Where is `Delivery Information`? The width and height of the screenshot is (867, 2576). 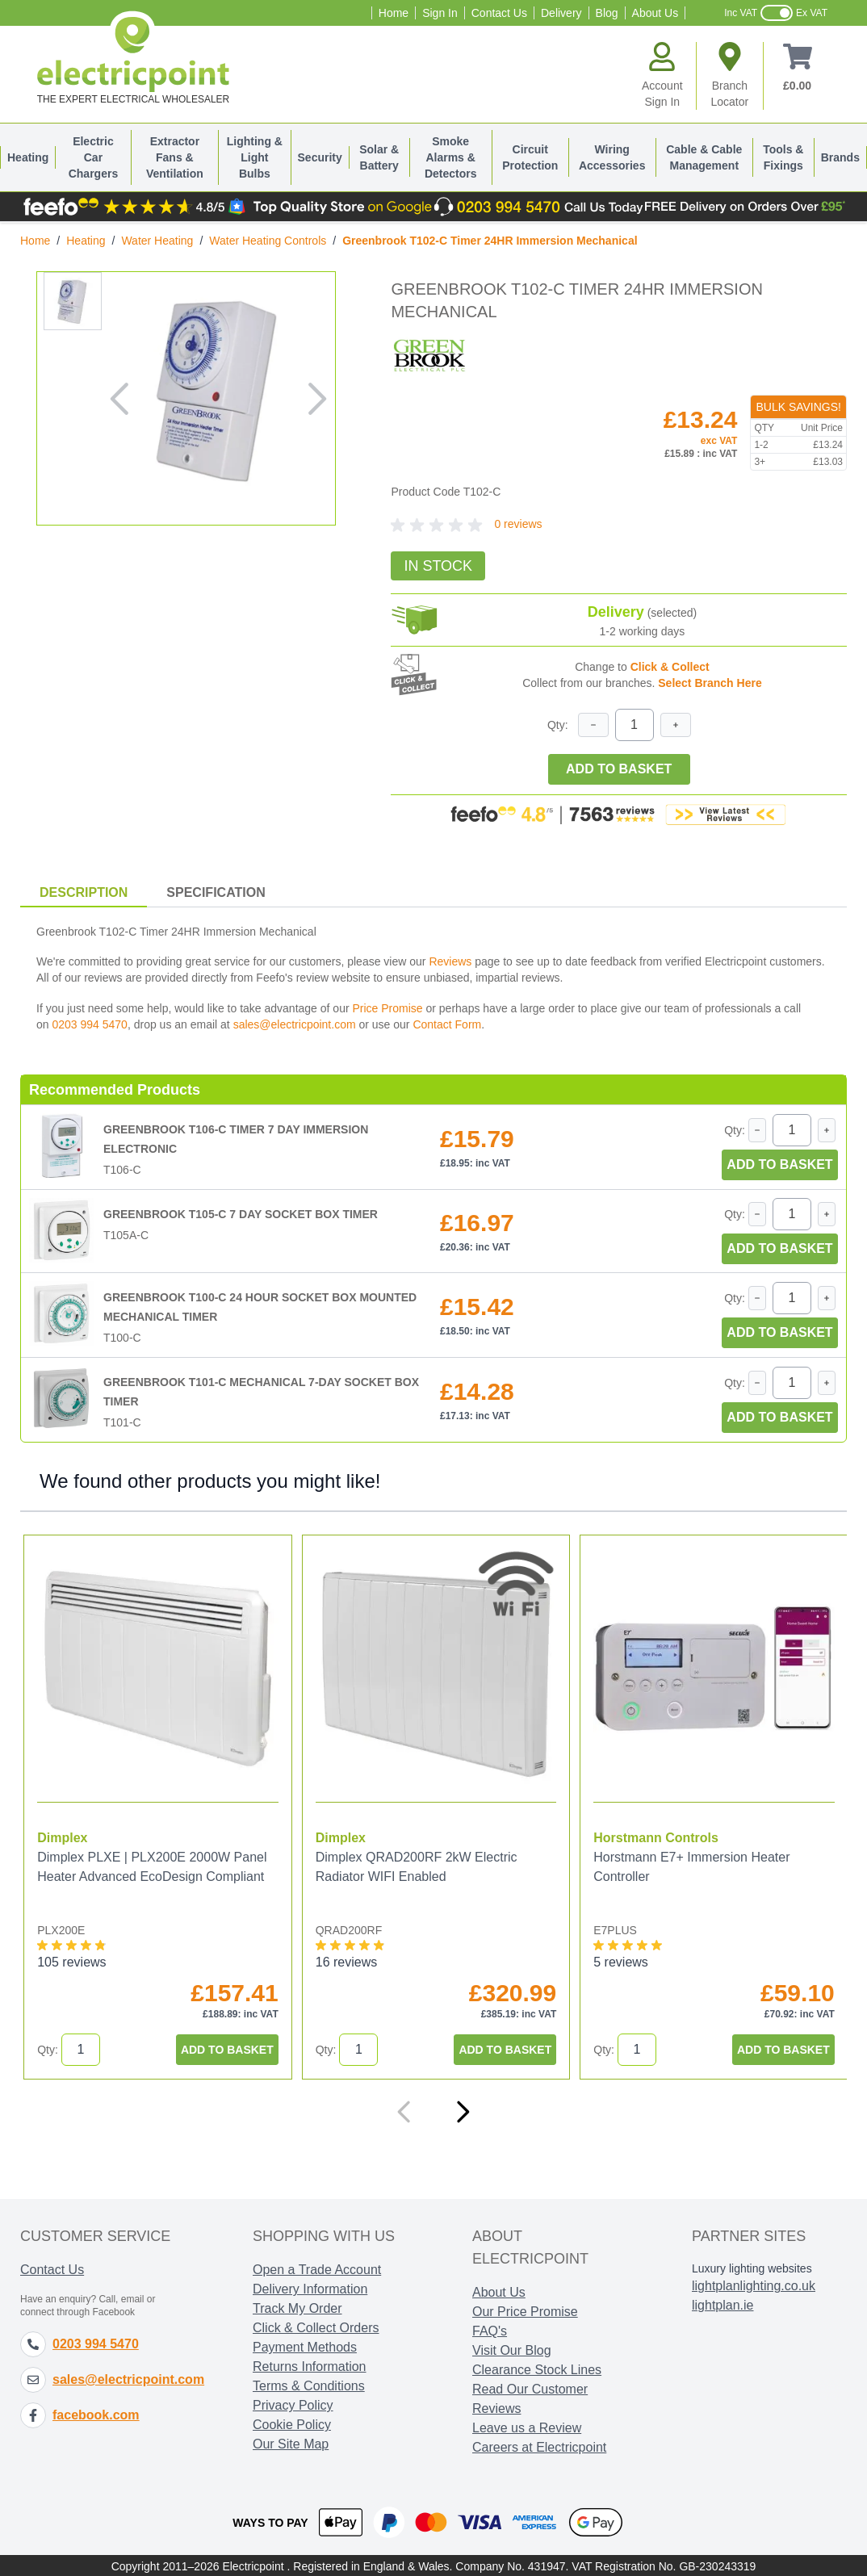 Delivery Information is located at coordinates (310, 2287).